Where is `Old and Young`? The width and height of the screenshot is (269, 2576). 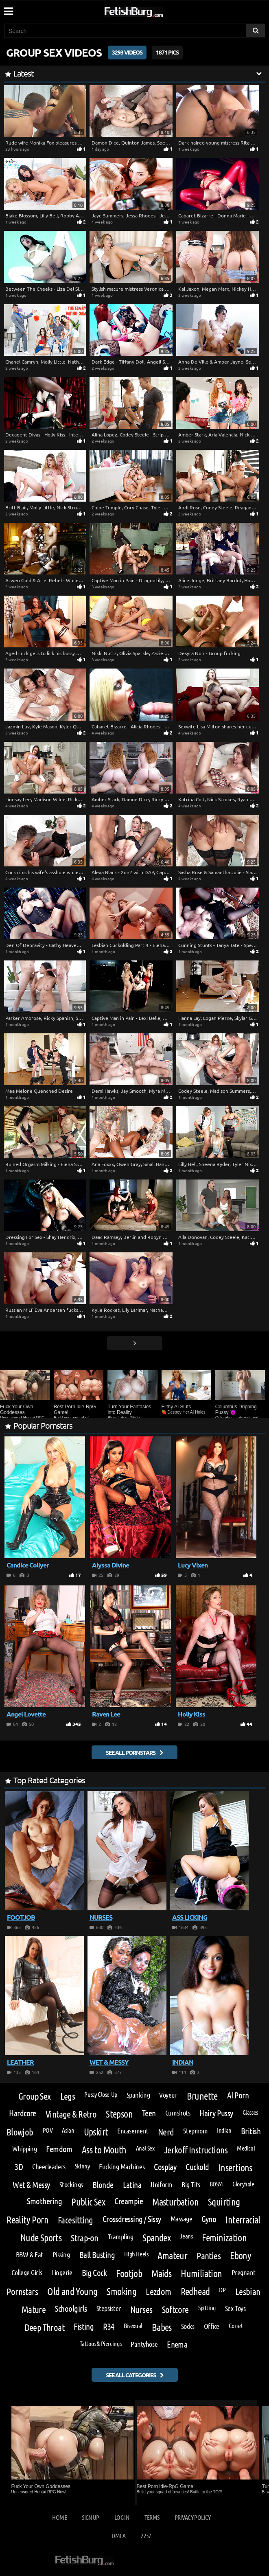 Old and Young is located at coordinates (72, 2291).